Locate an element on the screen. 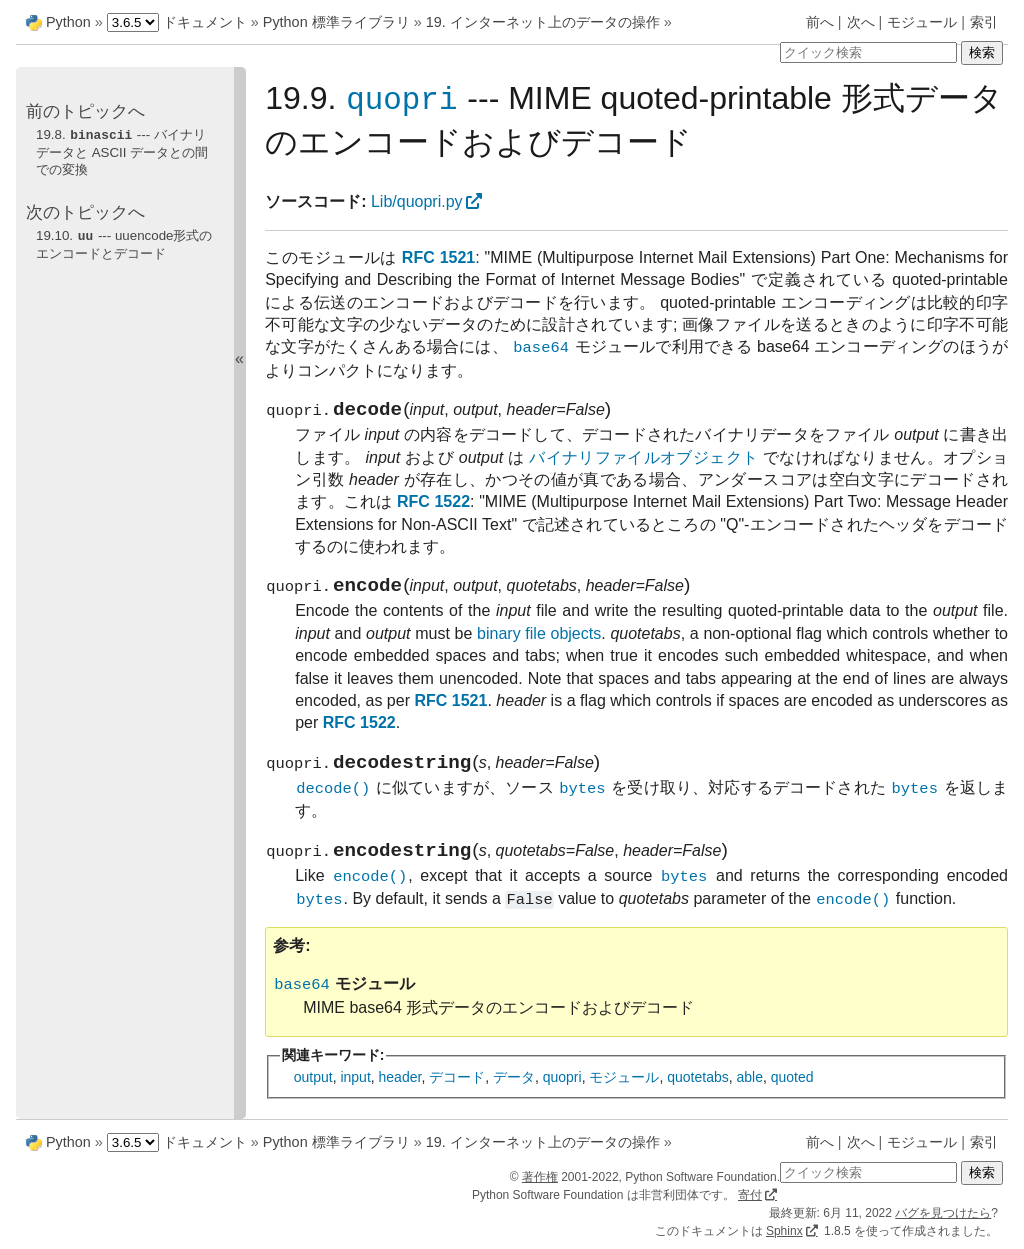 This screenshot has width=1024, height=1249. quoted is located at coordinates (792, 1096).